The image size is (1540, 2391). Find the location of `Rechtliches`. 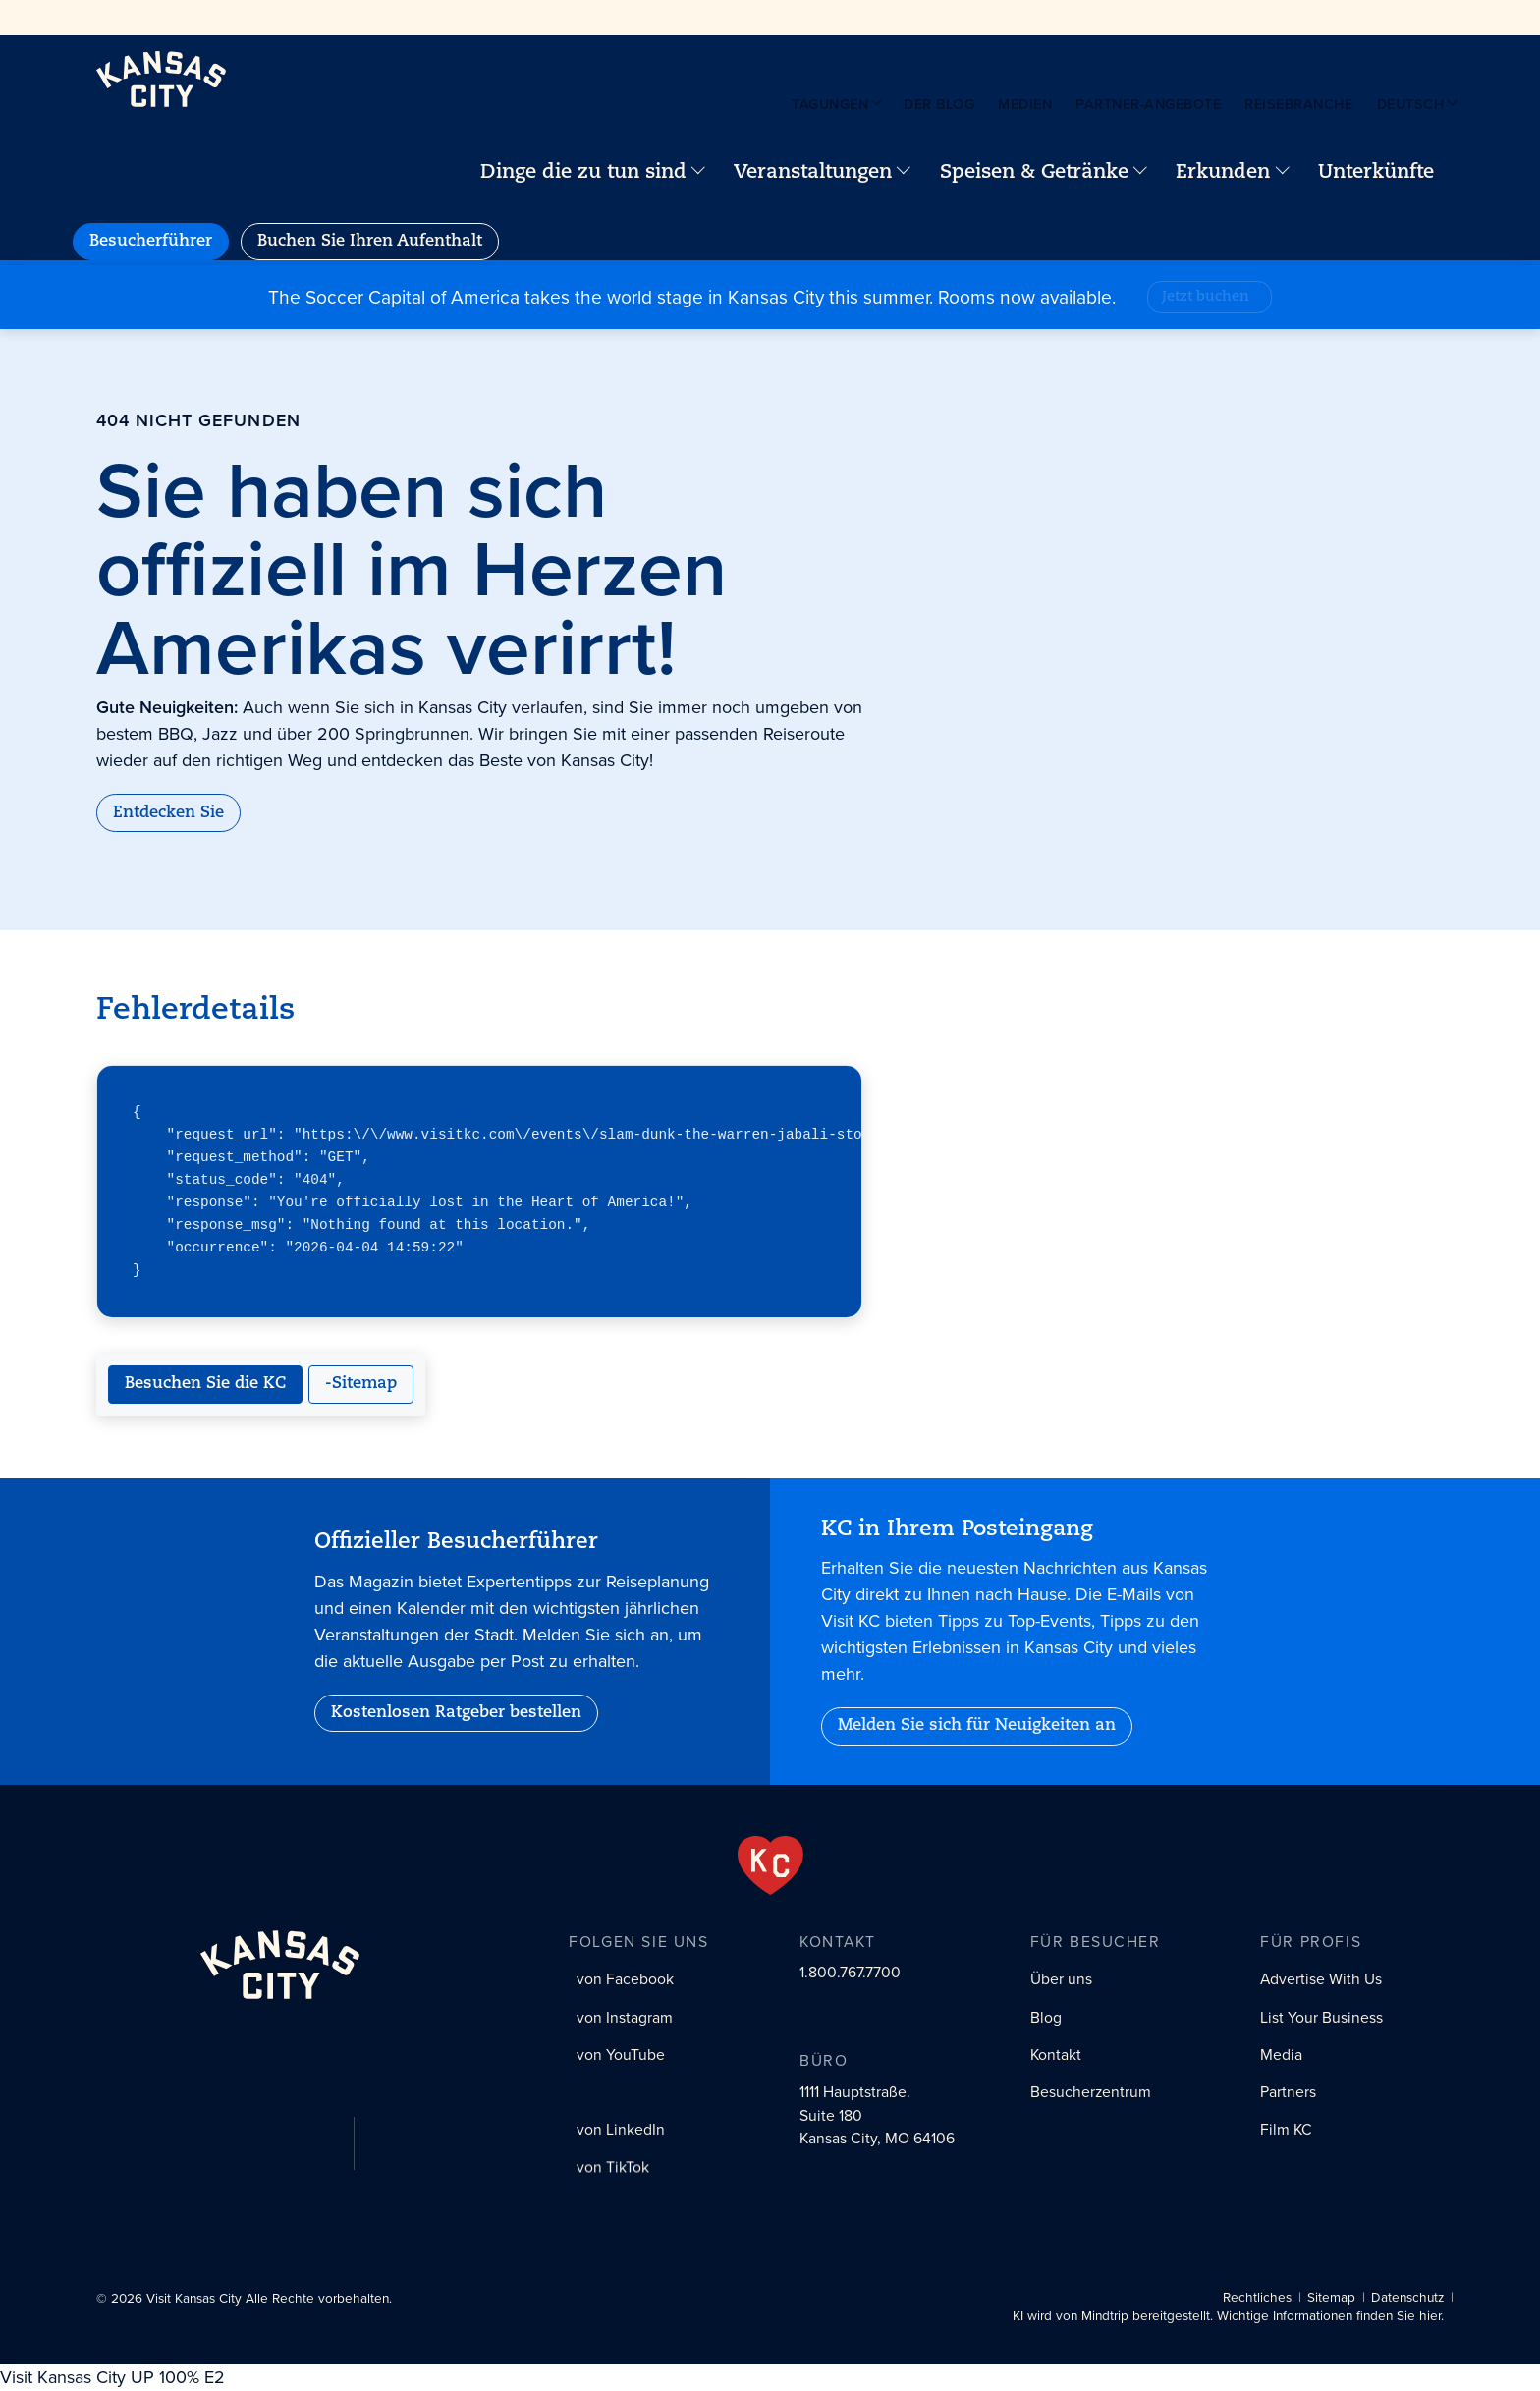

Rechtliches is located at coordinates (1257, 2297).